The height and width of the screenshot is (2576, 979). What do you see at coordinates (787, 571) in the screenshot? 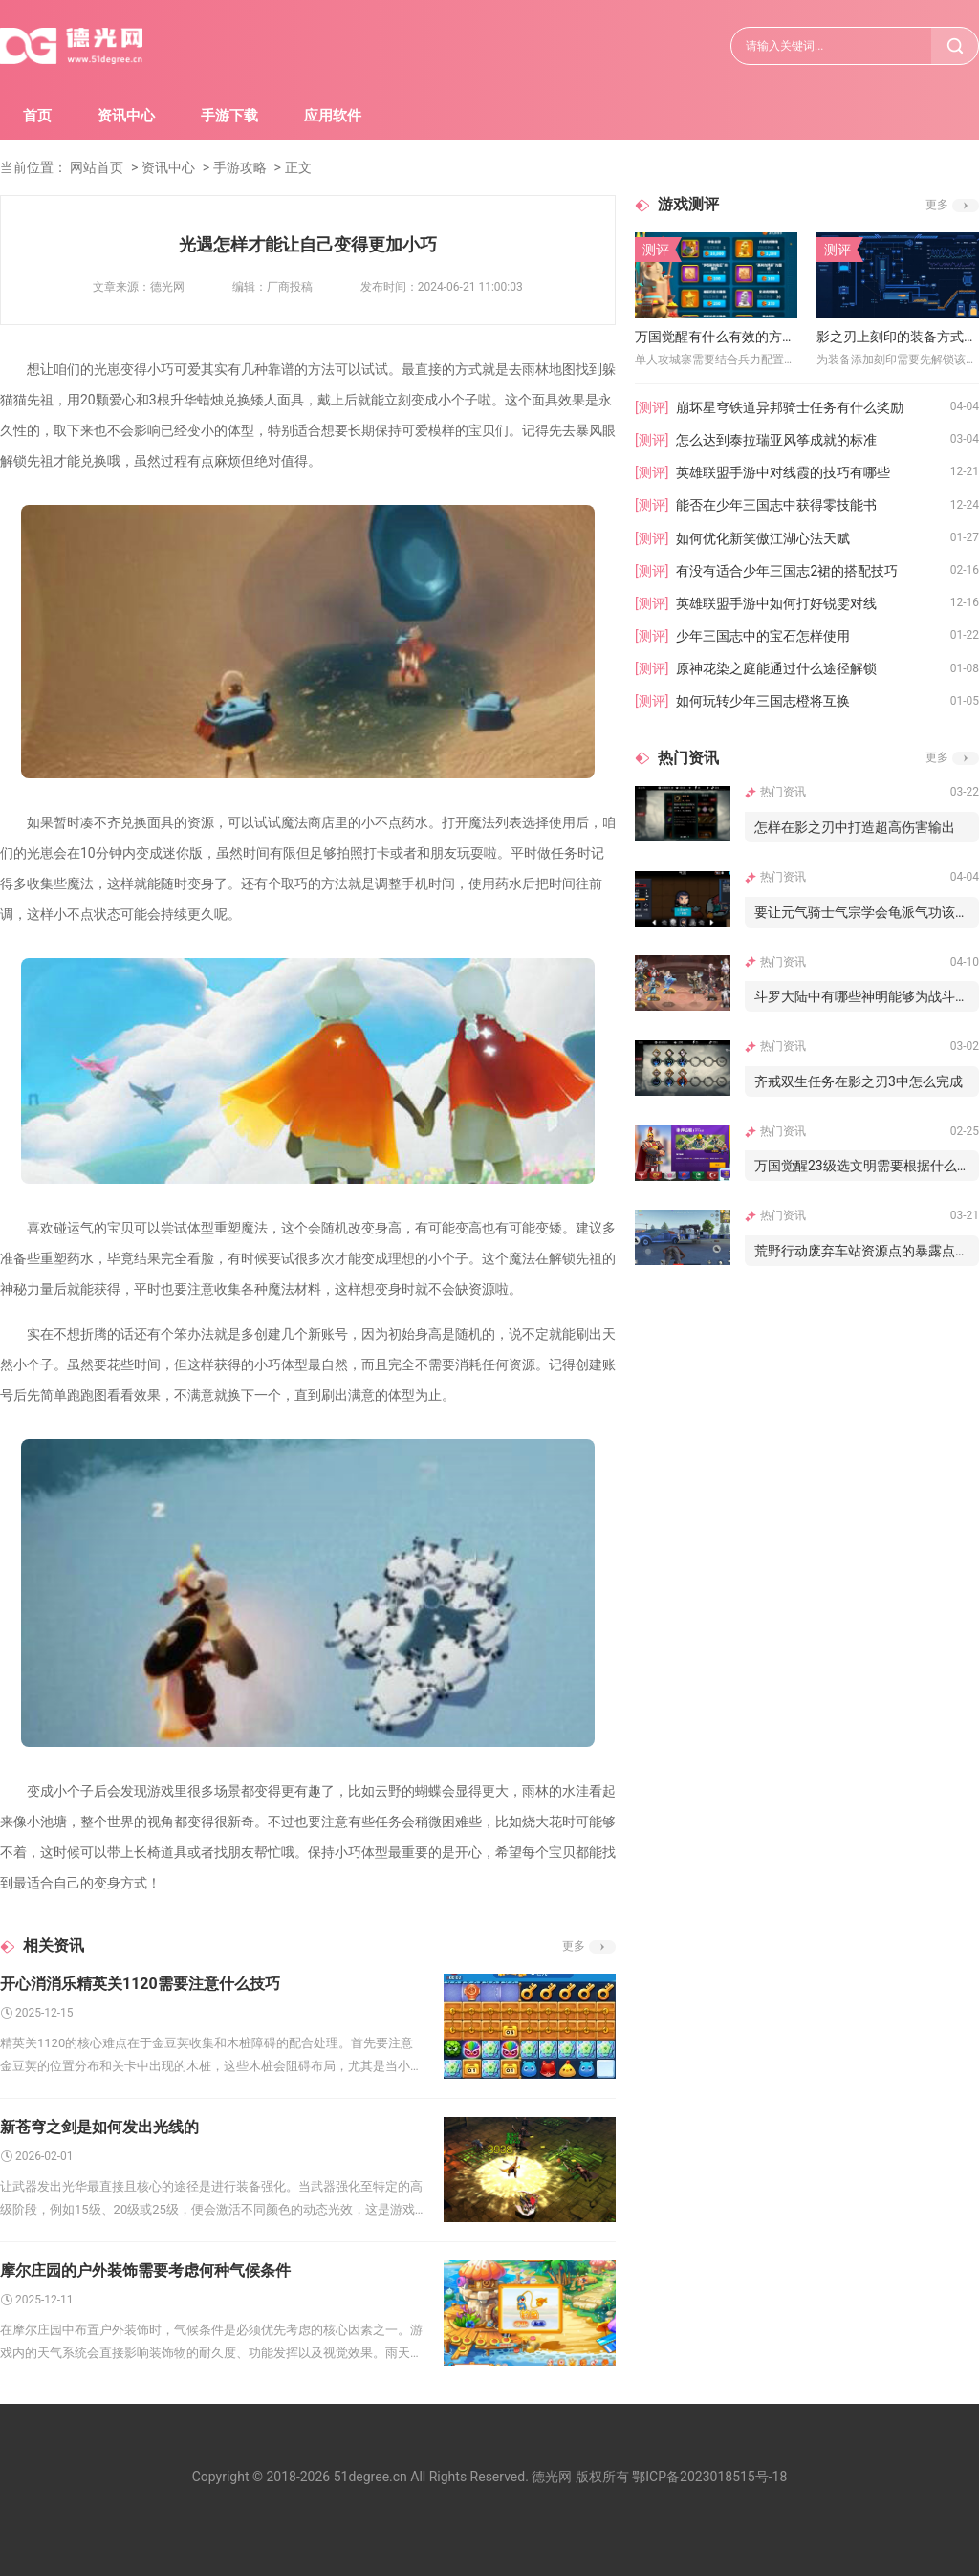
I see `有没有适合少年三国志2裙的搭配技巧` at bounding box center [787, 571].